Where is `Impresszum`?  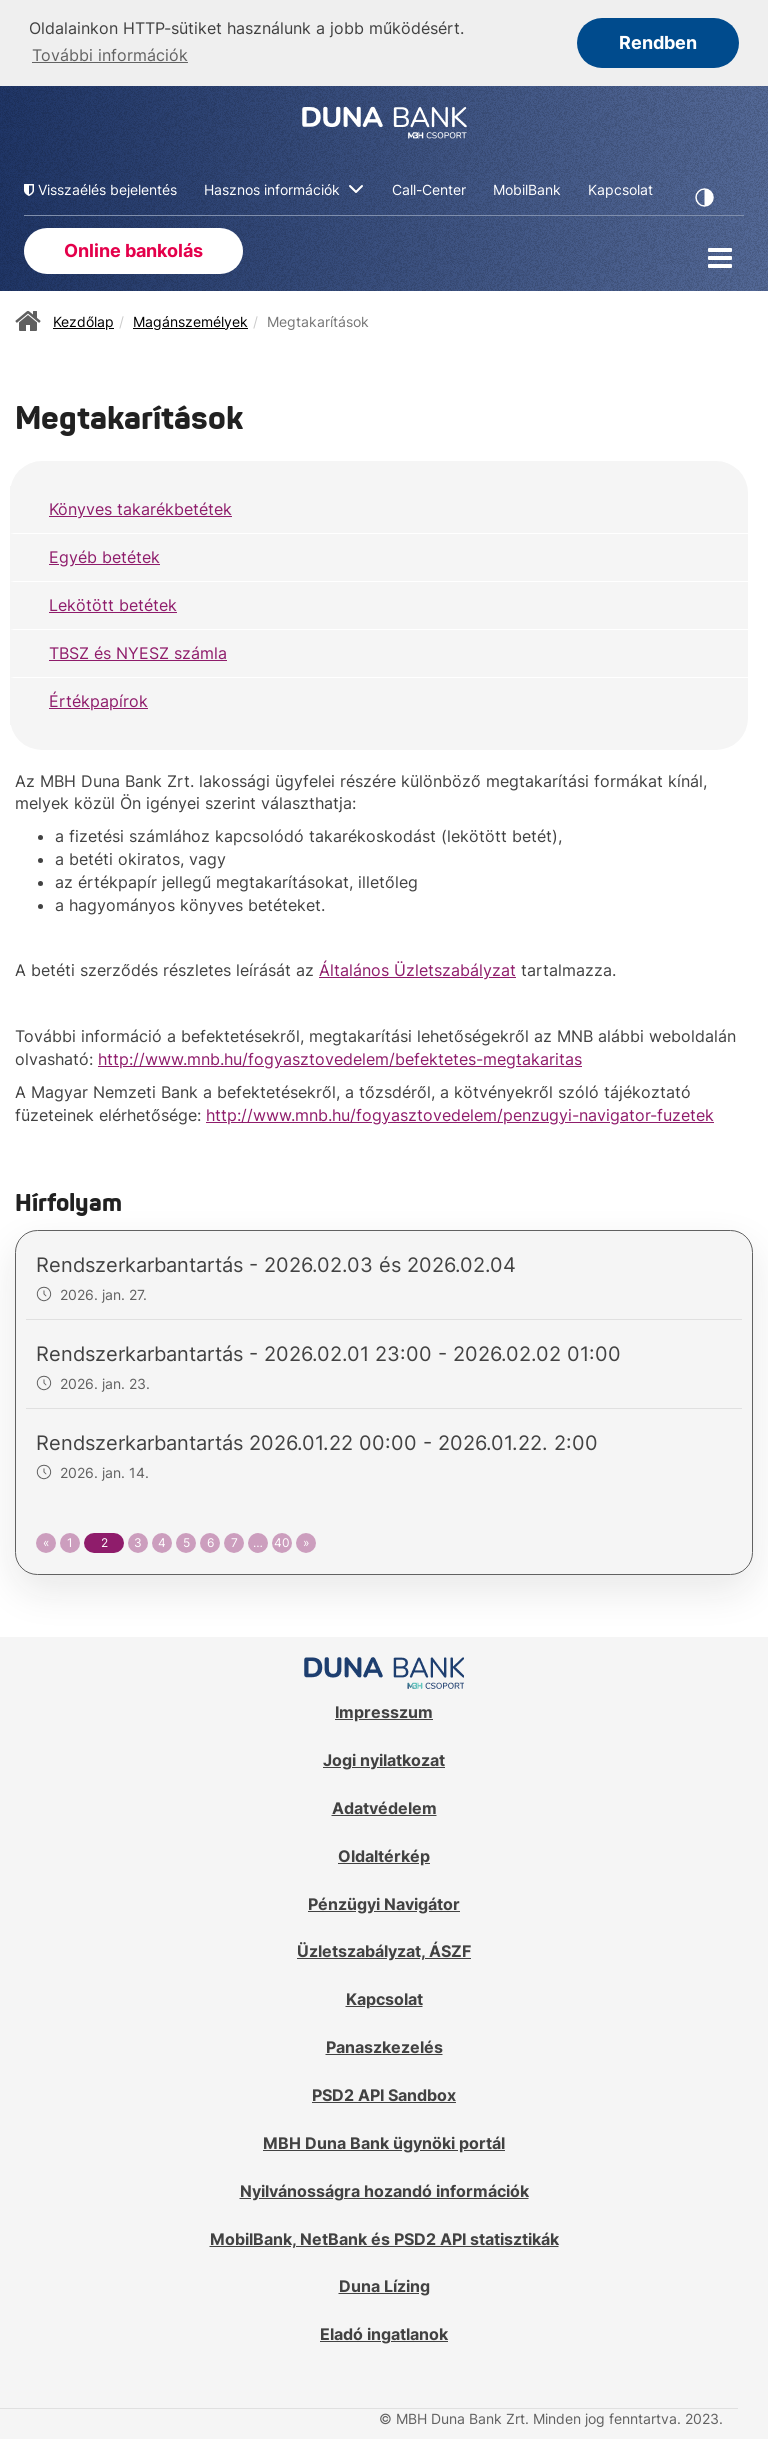 Impresszum is located at coordinates (384, 1710).